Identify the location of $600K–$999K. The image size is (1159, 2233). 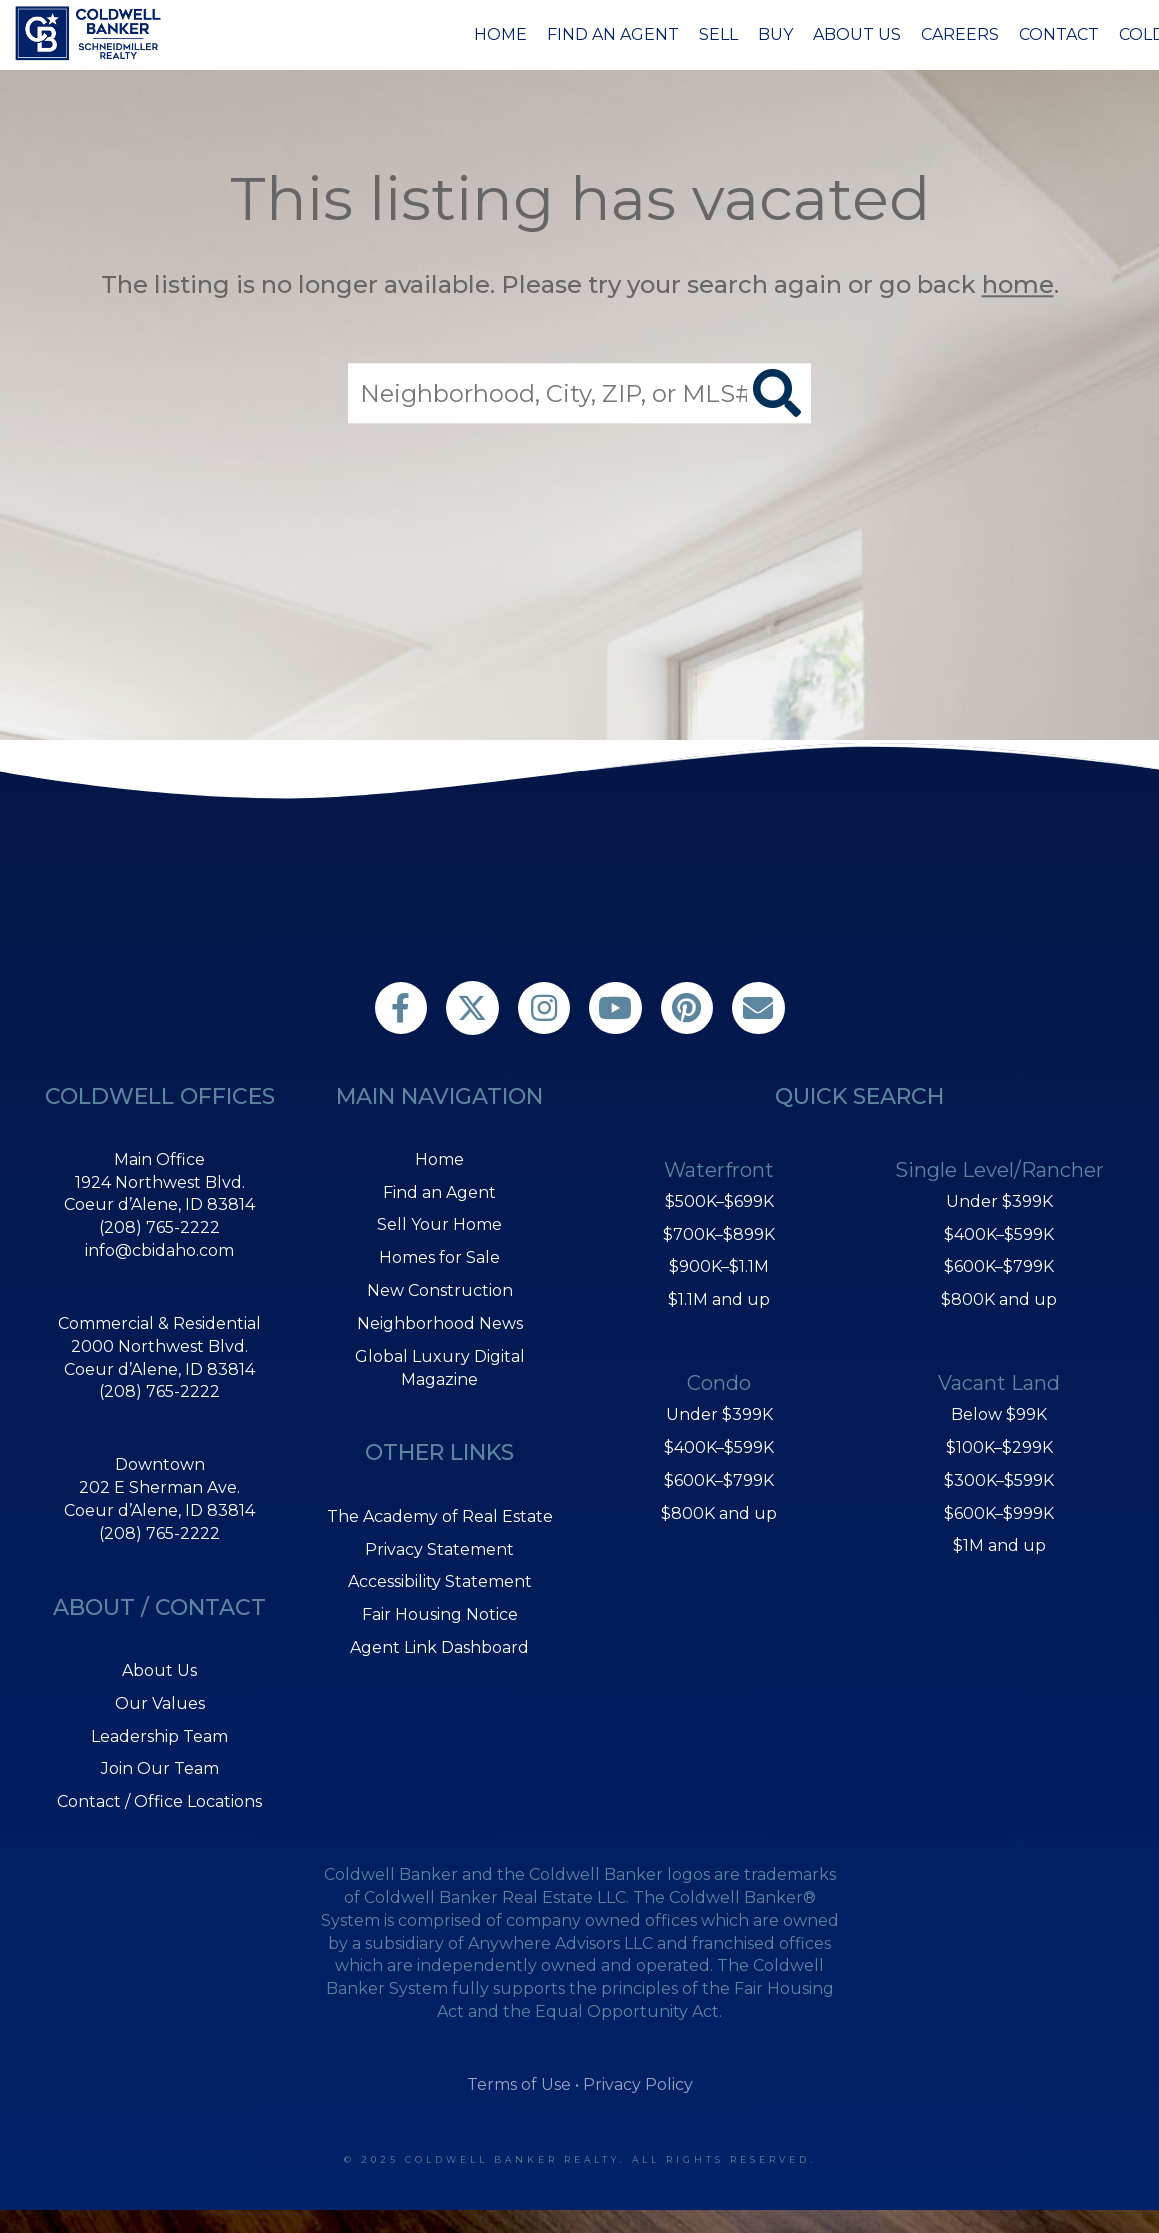
(999, 1513).